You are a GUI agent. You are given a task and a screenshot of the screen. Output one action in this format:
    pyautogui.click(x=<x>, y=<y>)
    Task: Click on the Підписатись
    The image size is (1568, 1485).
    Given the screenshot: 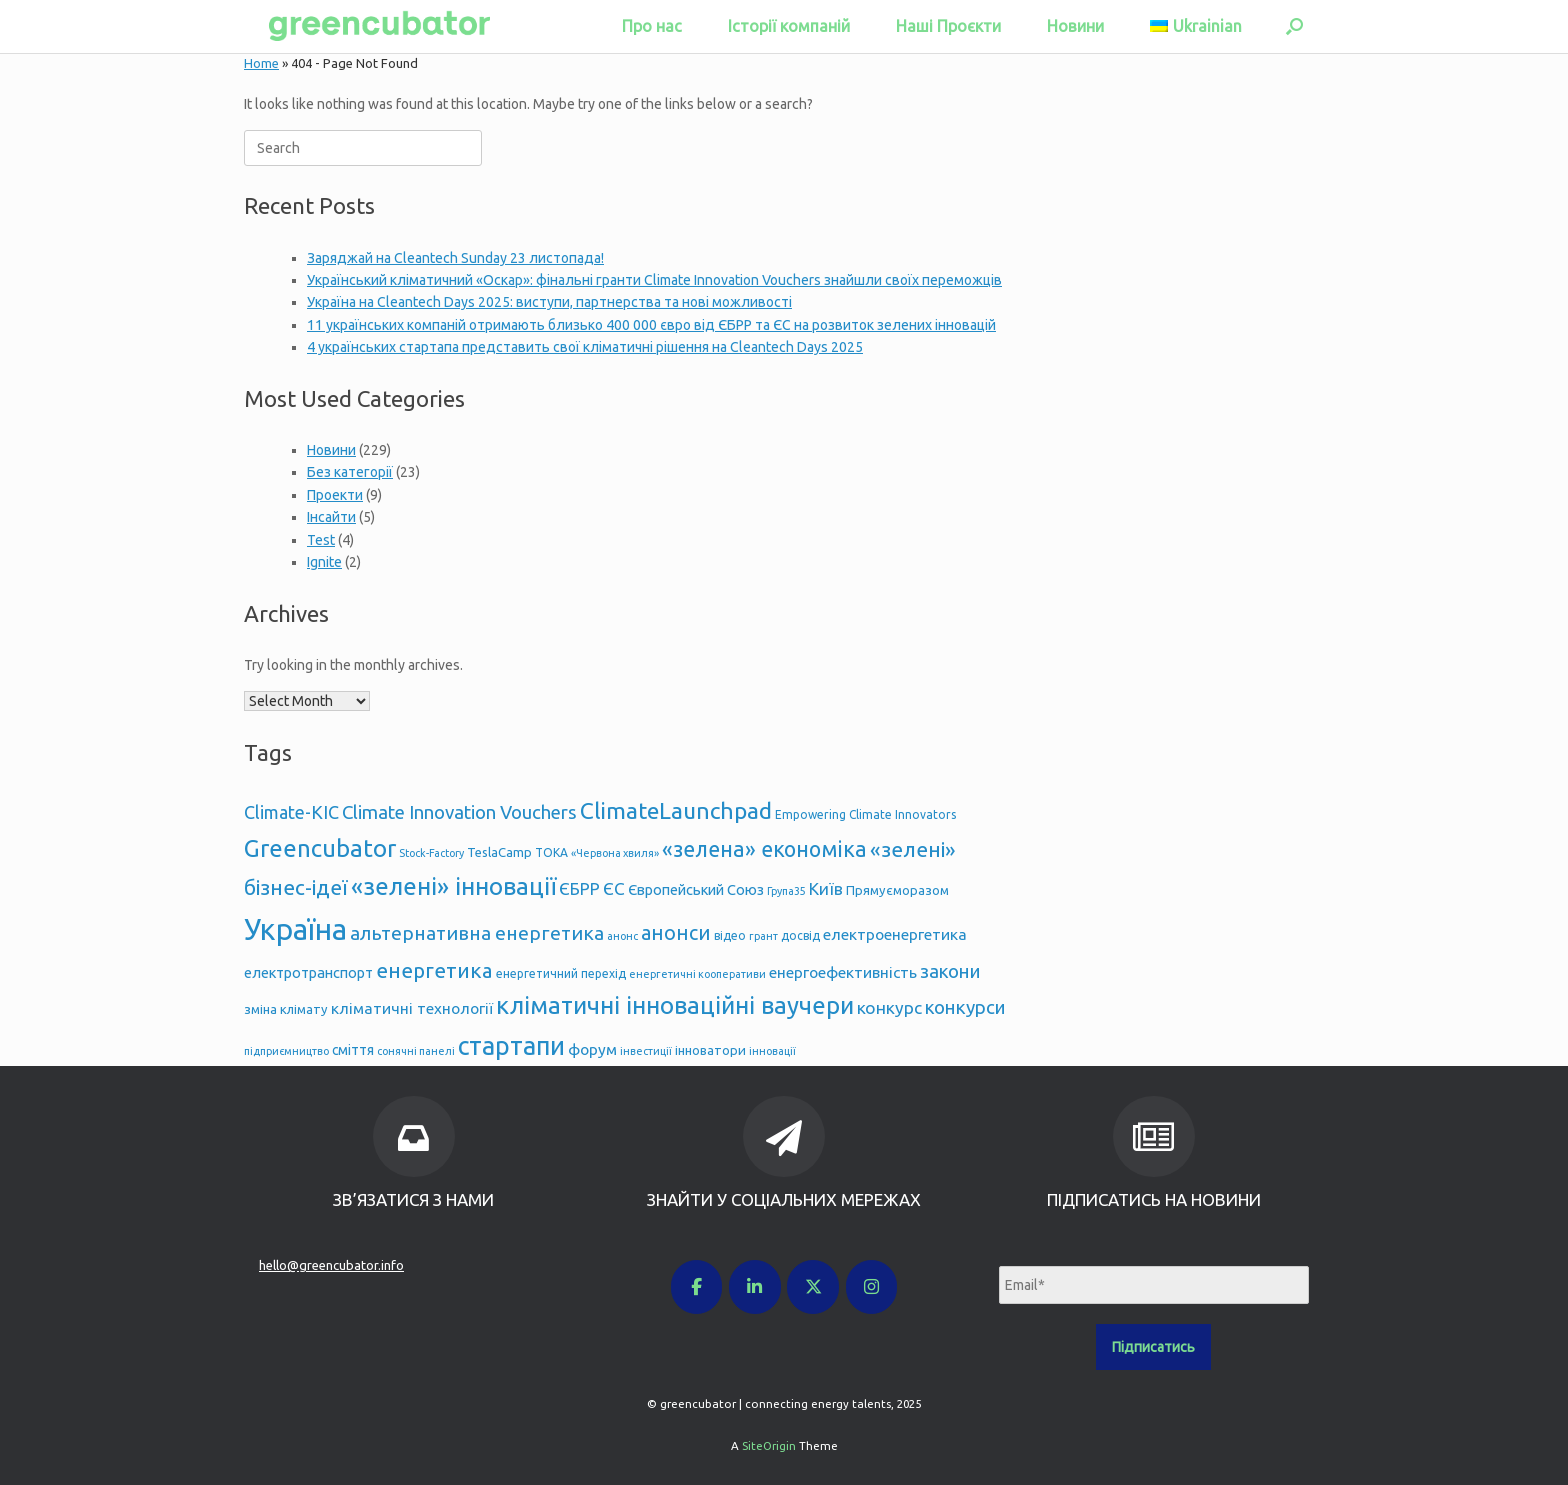 What is the action you would take?
    pyautogui.click(x=1153, y=1347)
    